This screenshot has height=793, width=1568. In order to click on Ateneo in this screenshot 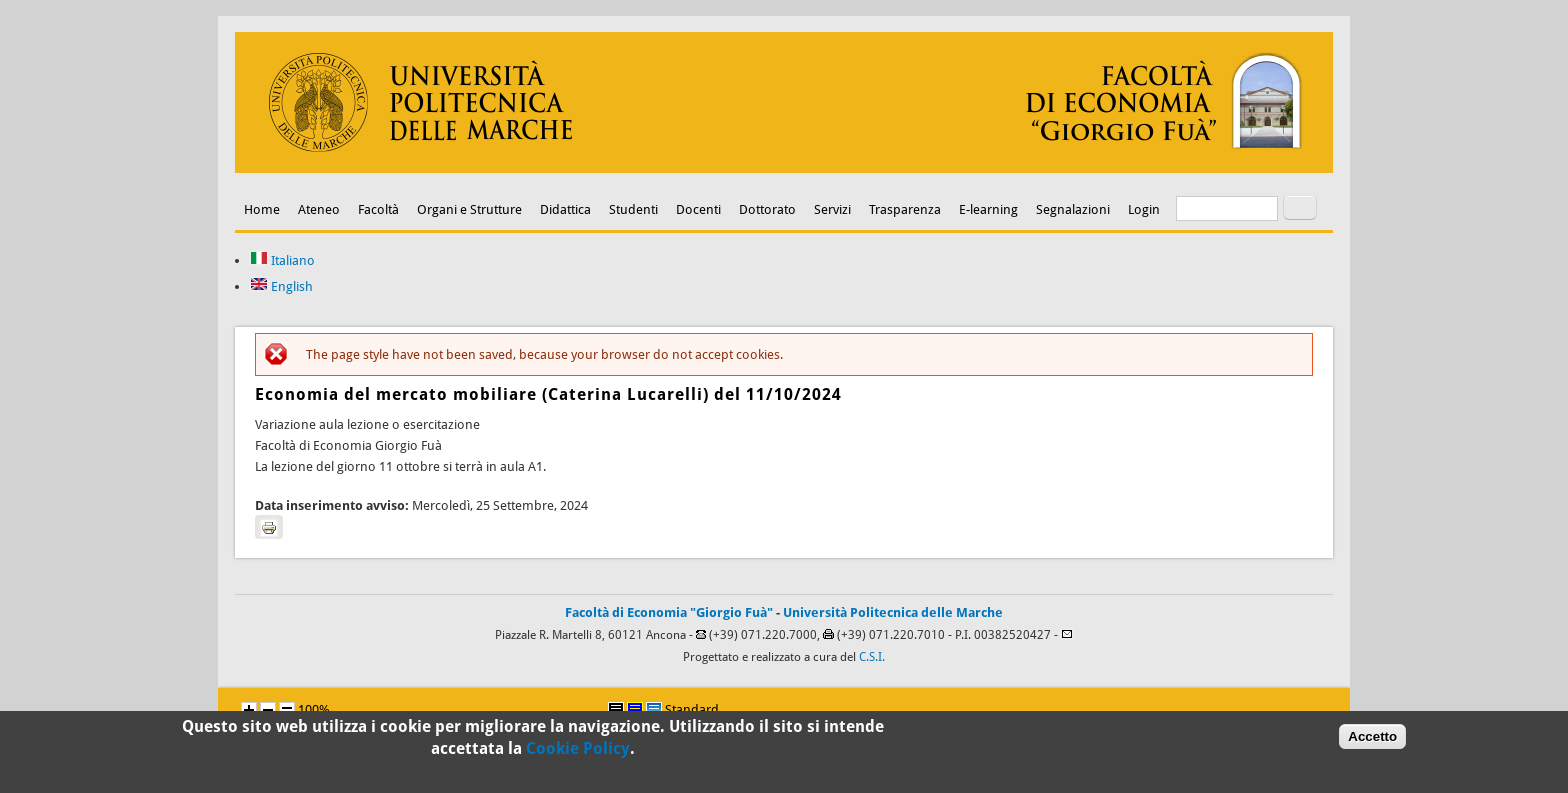, I will do `click(319, 209)`.